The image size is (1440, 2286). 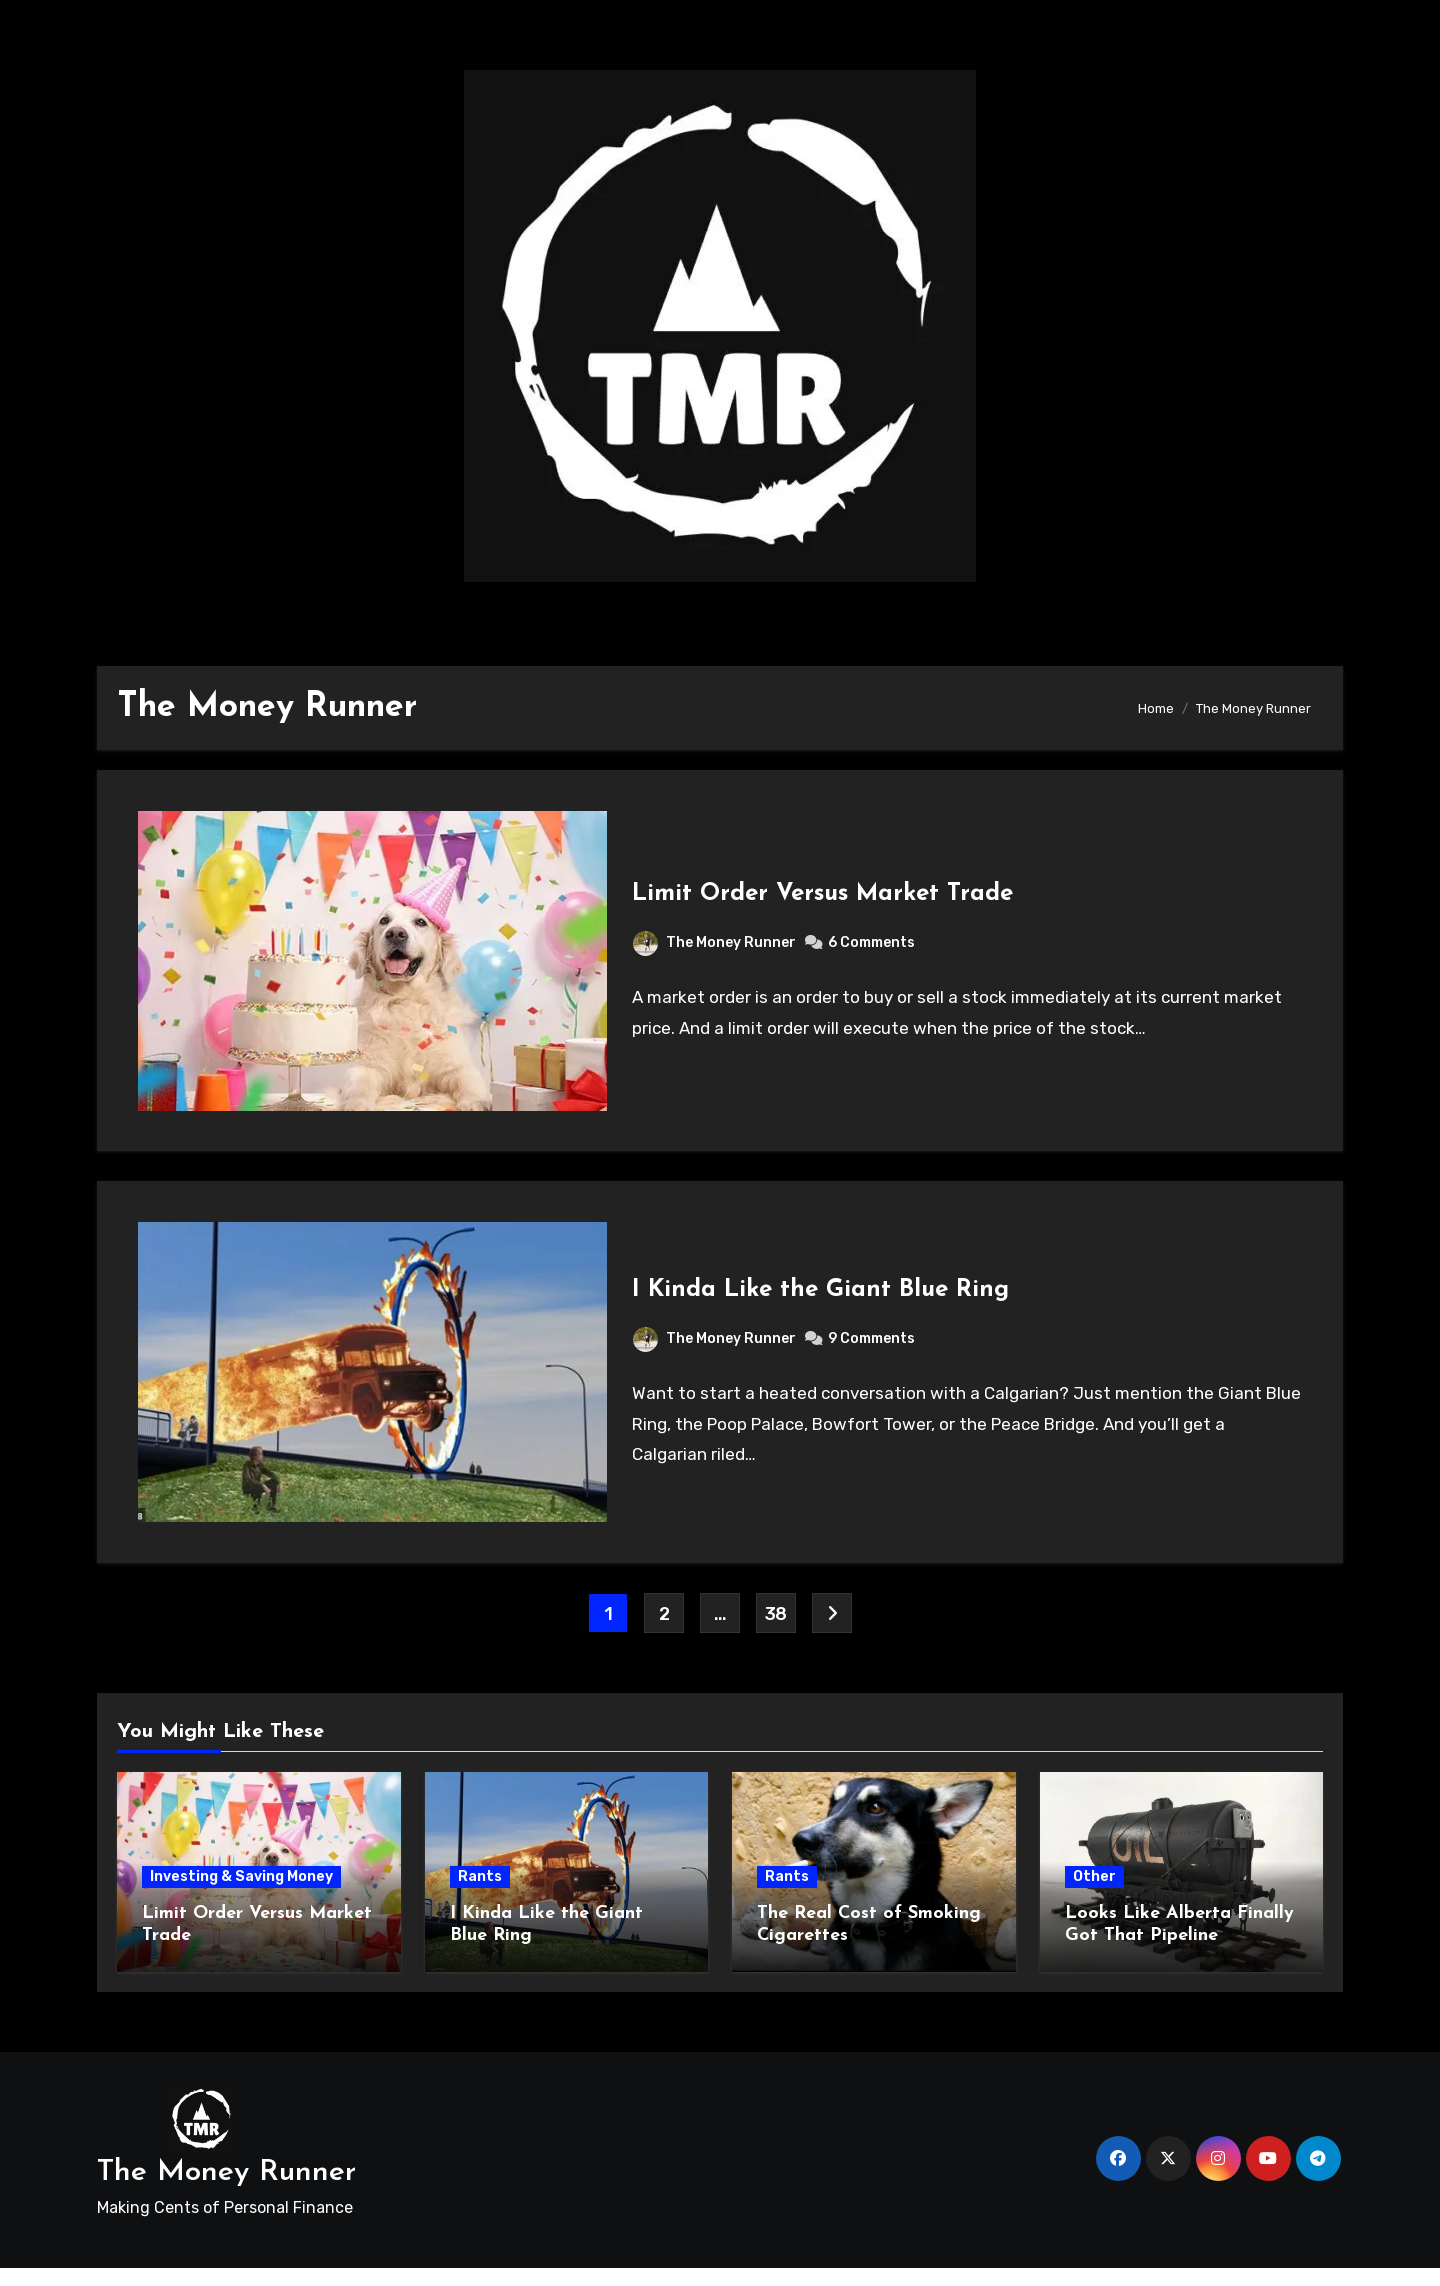 What do you see at coordinates (821, 1303) in the screenshot?
I see `I Kinda Like the Giant Blue Ring` at bounding box center [821, 1303].